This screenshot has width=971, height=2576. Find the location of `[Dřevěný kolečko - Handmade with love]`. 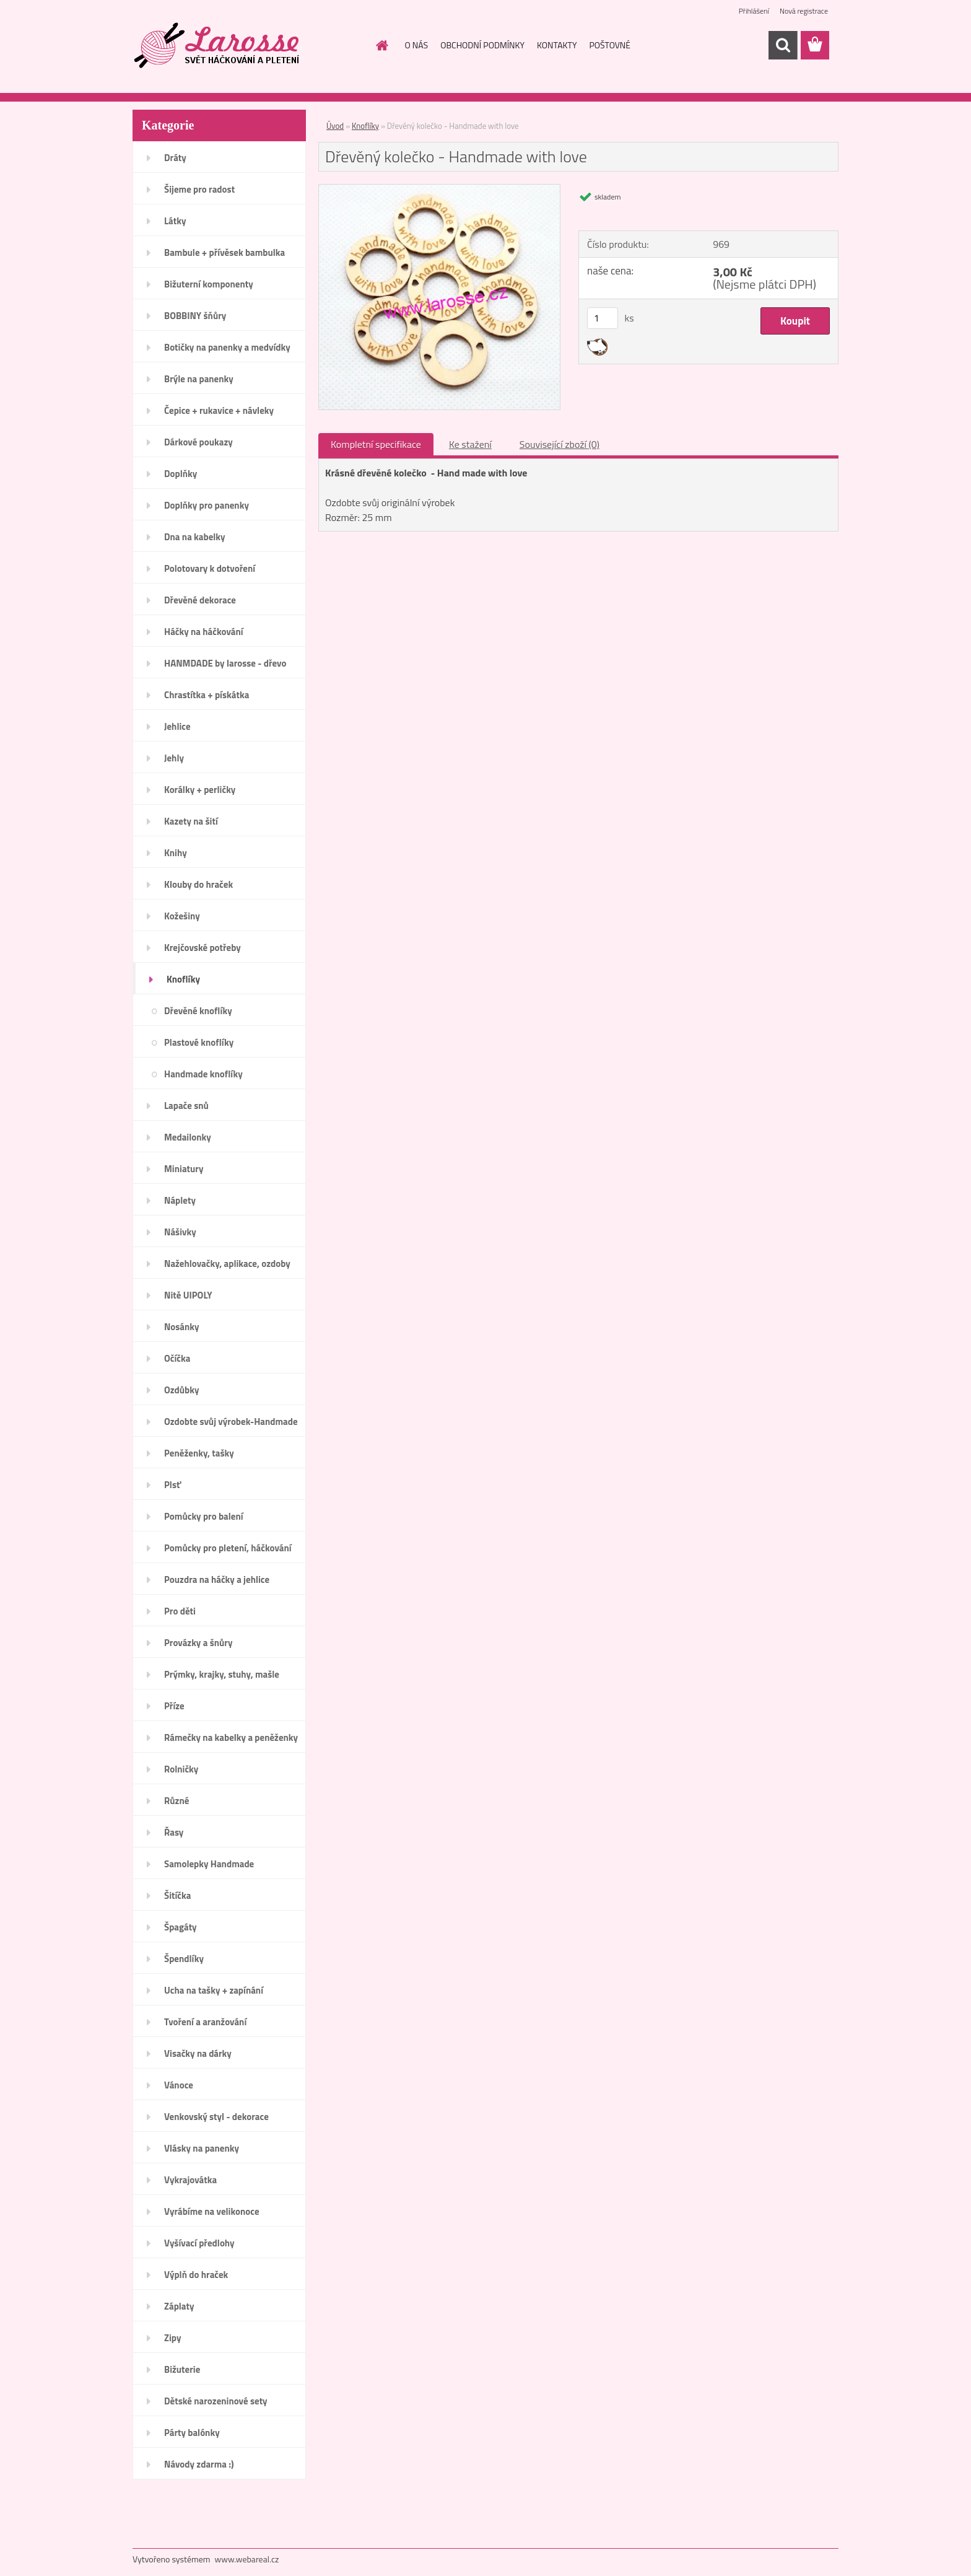

[Dřevěný kolečko - Handmade with love] is located at coordinates (439, 189).